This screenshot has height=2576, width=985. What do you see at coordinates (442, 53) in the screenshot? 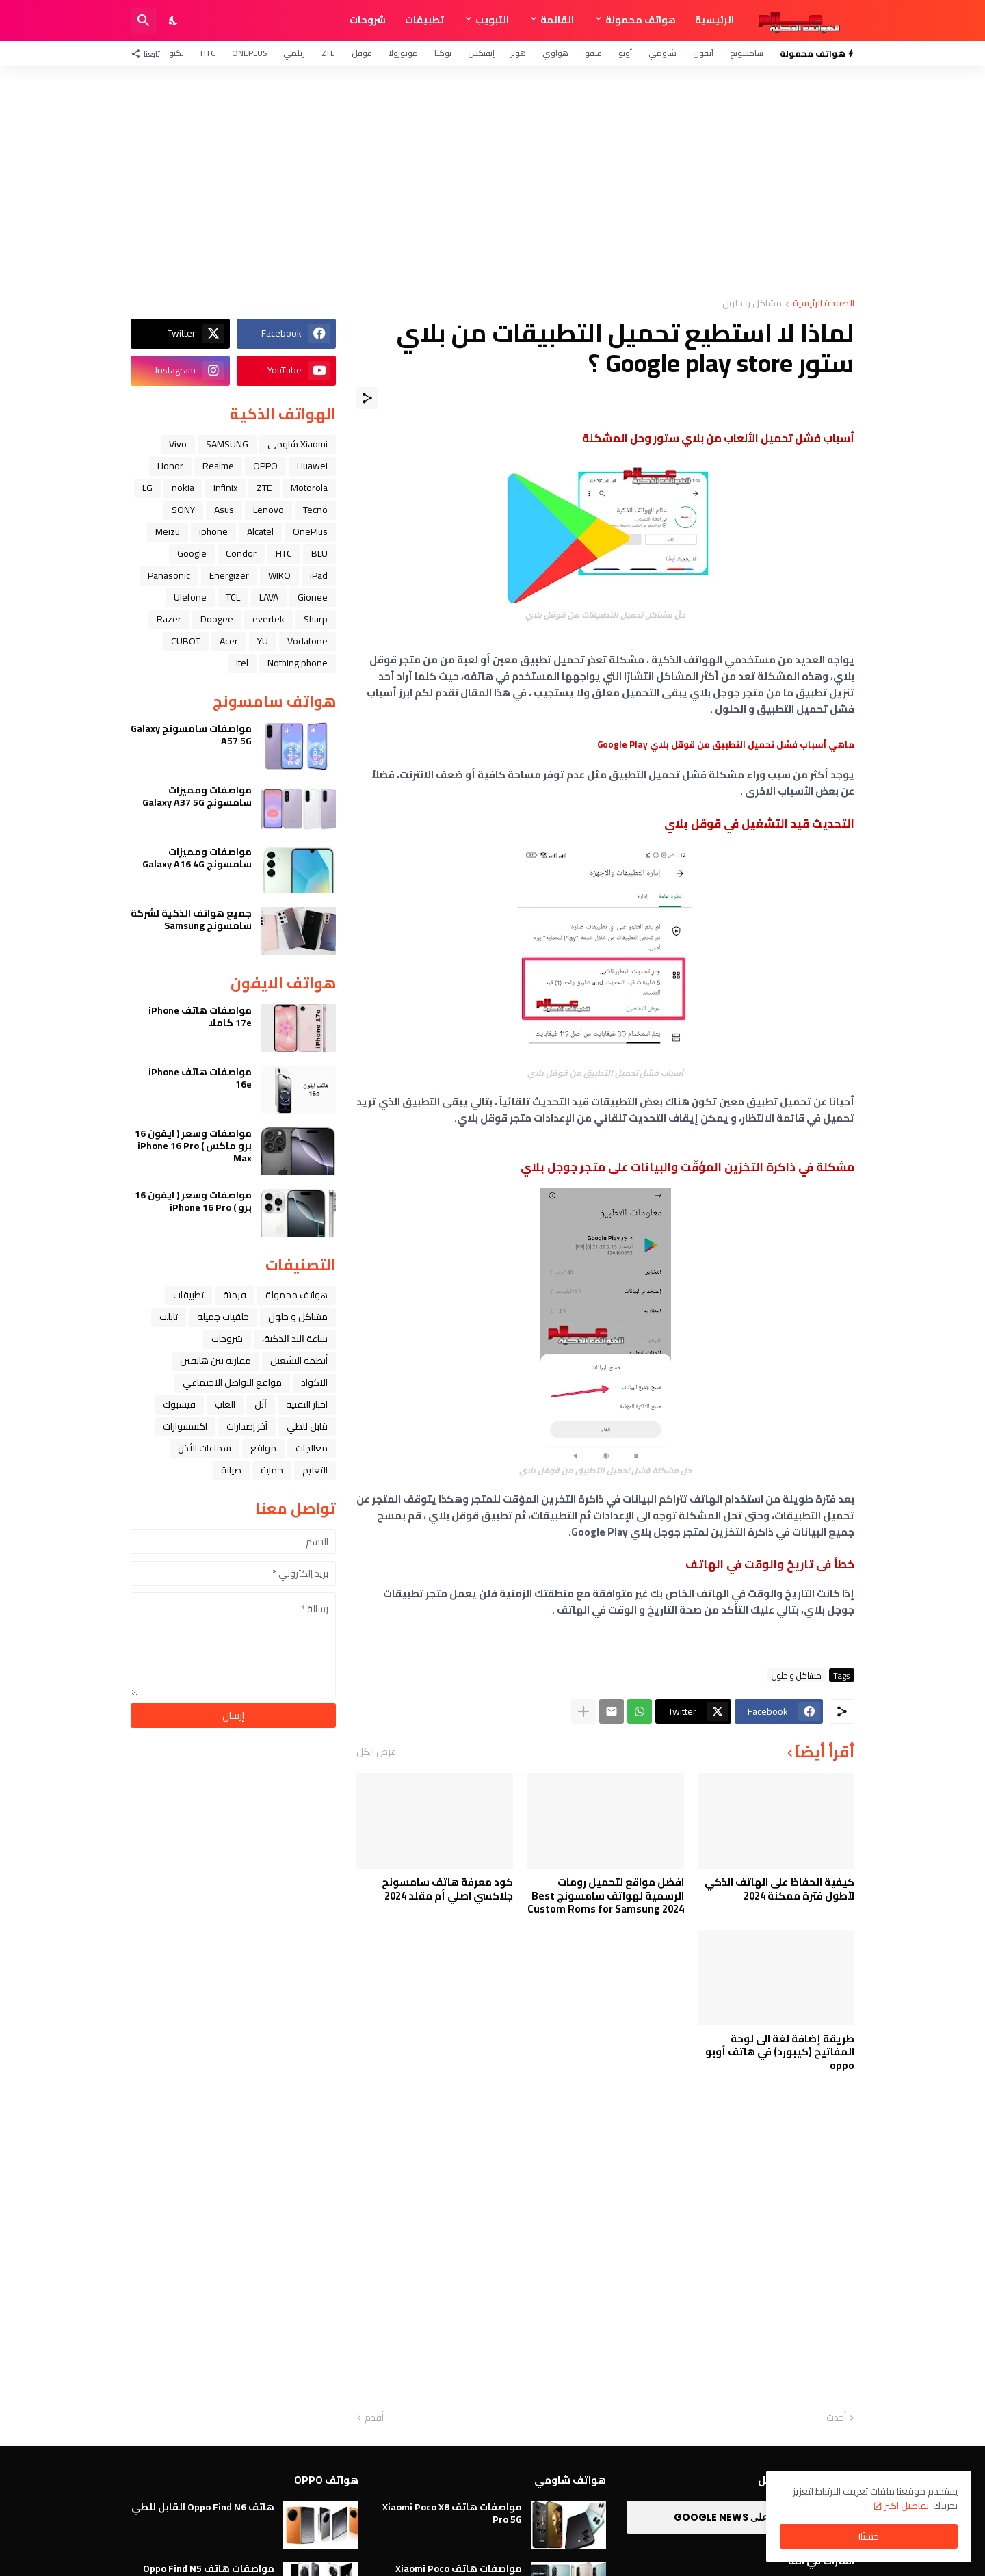
I see `نوكيا` at bounding box center [442, 53].